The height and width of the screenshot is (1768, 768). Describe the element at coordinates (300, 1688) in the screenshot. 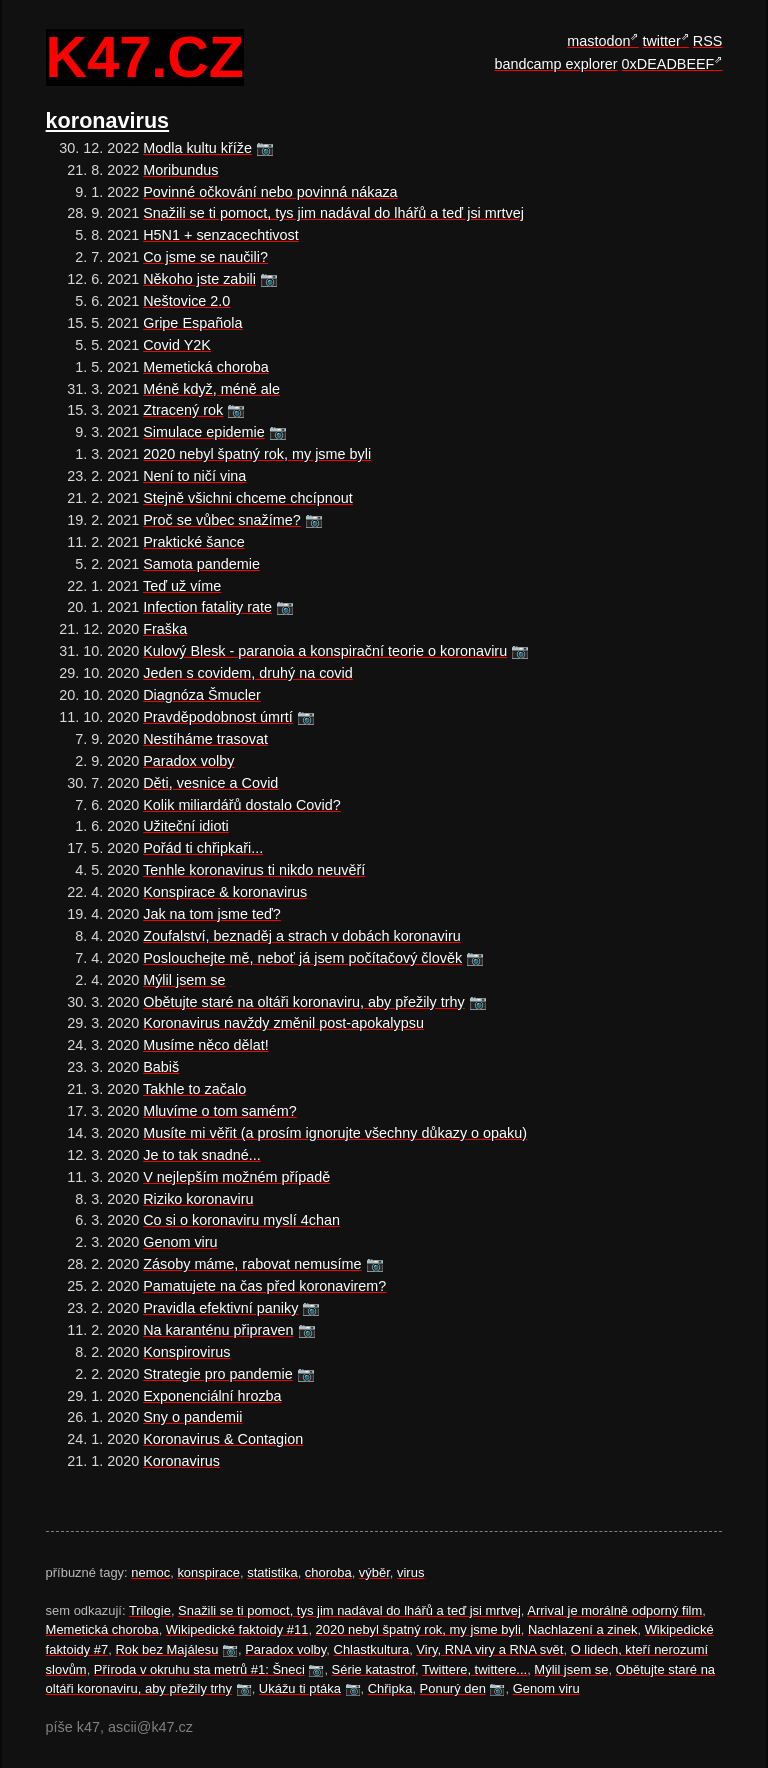

I see `Ukážu ti ptáka` at that location.